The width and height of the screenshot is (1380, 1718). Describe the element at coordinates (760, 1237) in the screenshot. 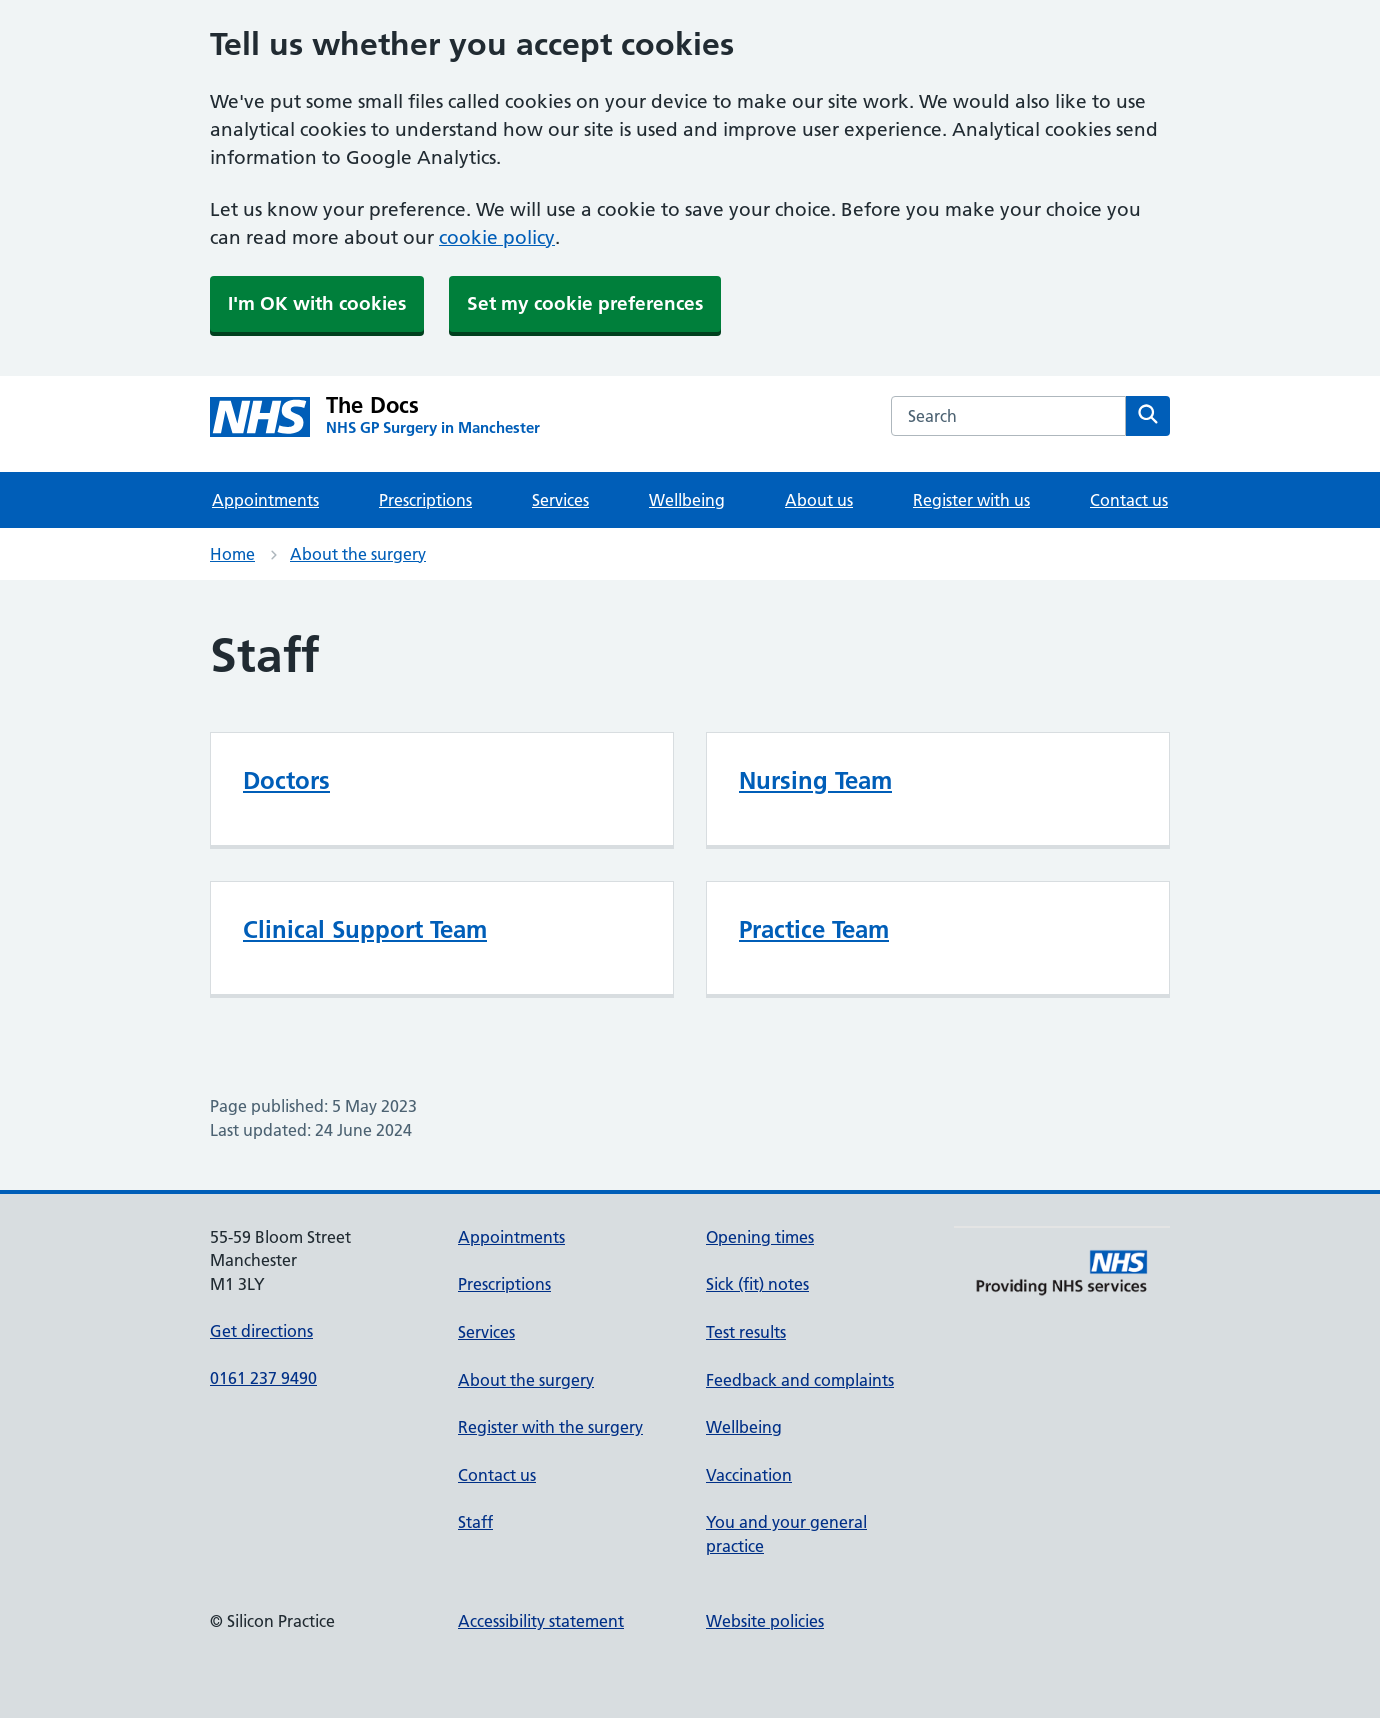

I see `Opening times` at that location.